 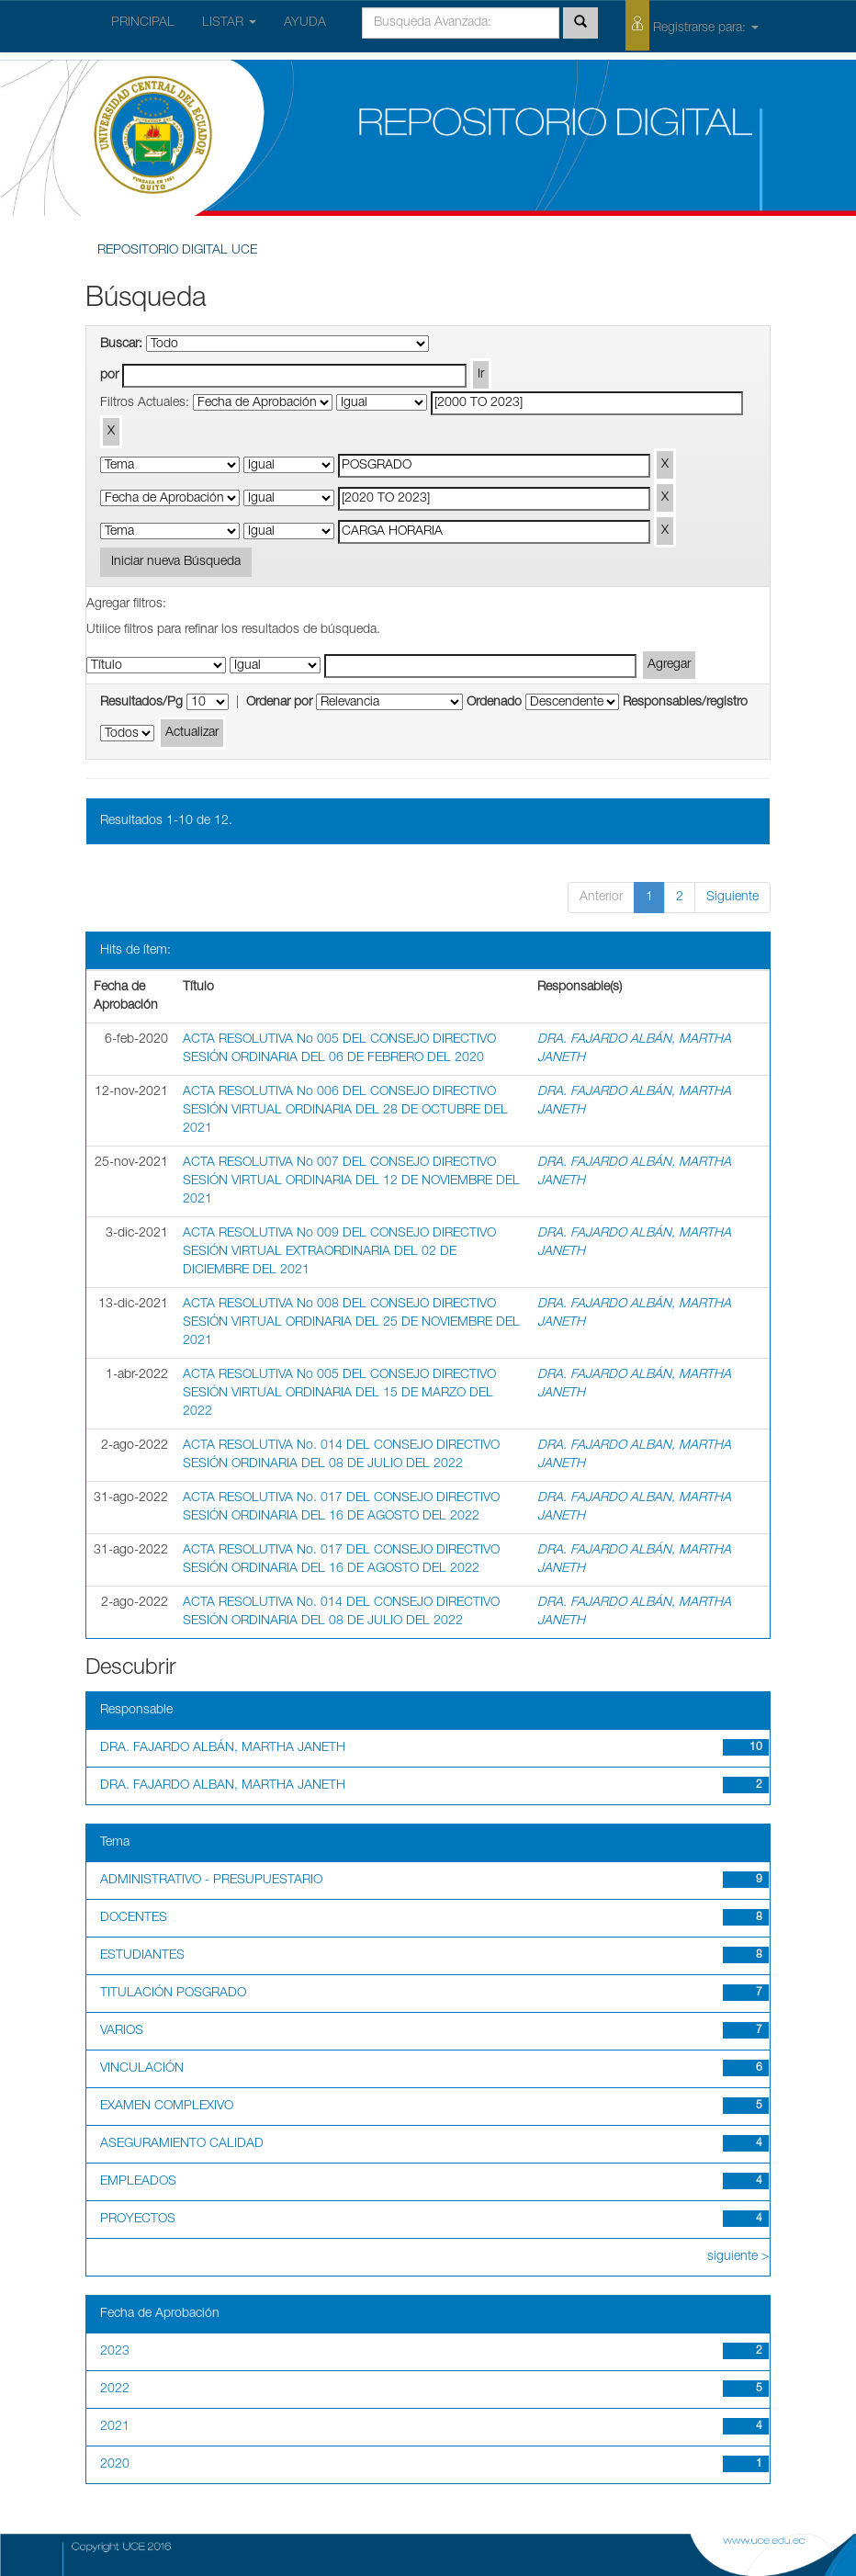 I want to click on ACTA RESOLUTIVA No 009 DEL CONSEJO DIRECTIVO SESIÓN VIRTUAL EXTRAORDINARIA DEL 02 DE DICIEMBRE DEL 2021, so click(x=339, y=1252).